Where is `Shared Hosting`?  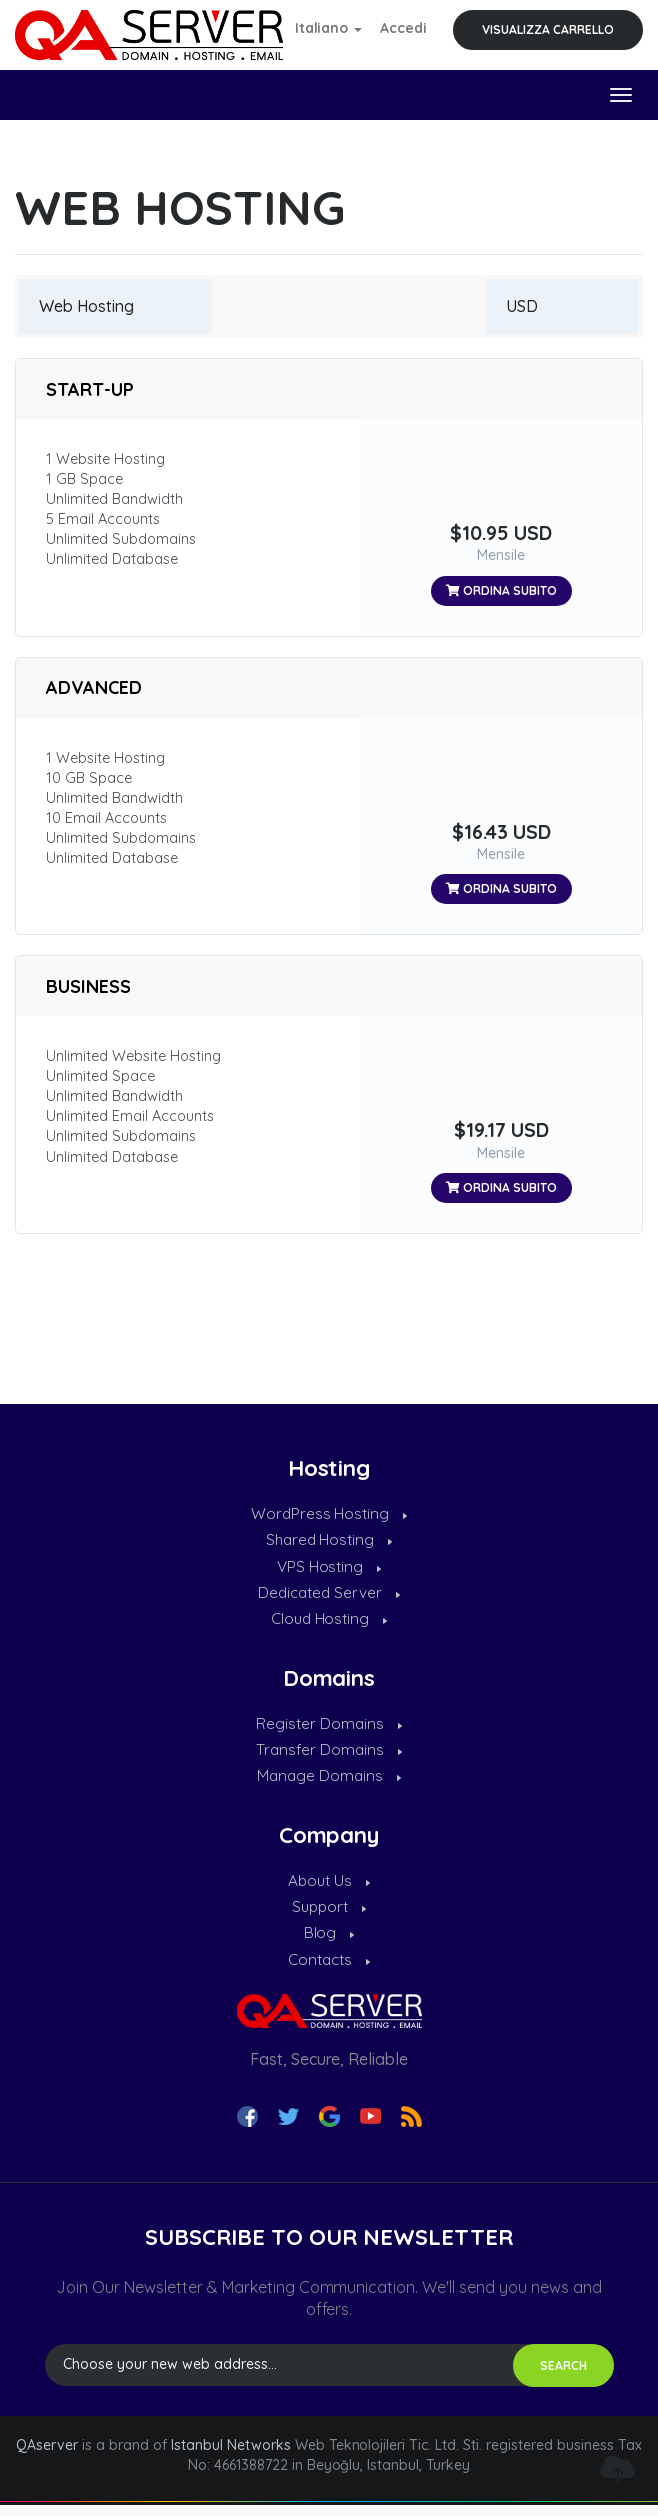 Shared Hosting is located at coordinates (329, 1541).